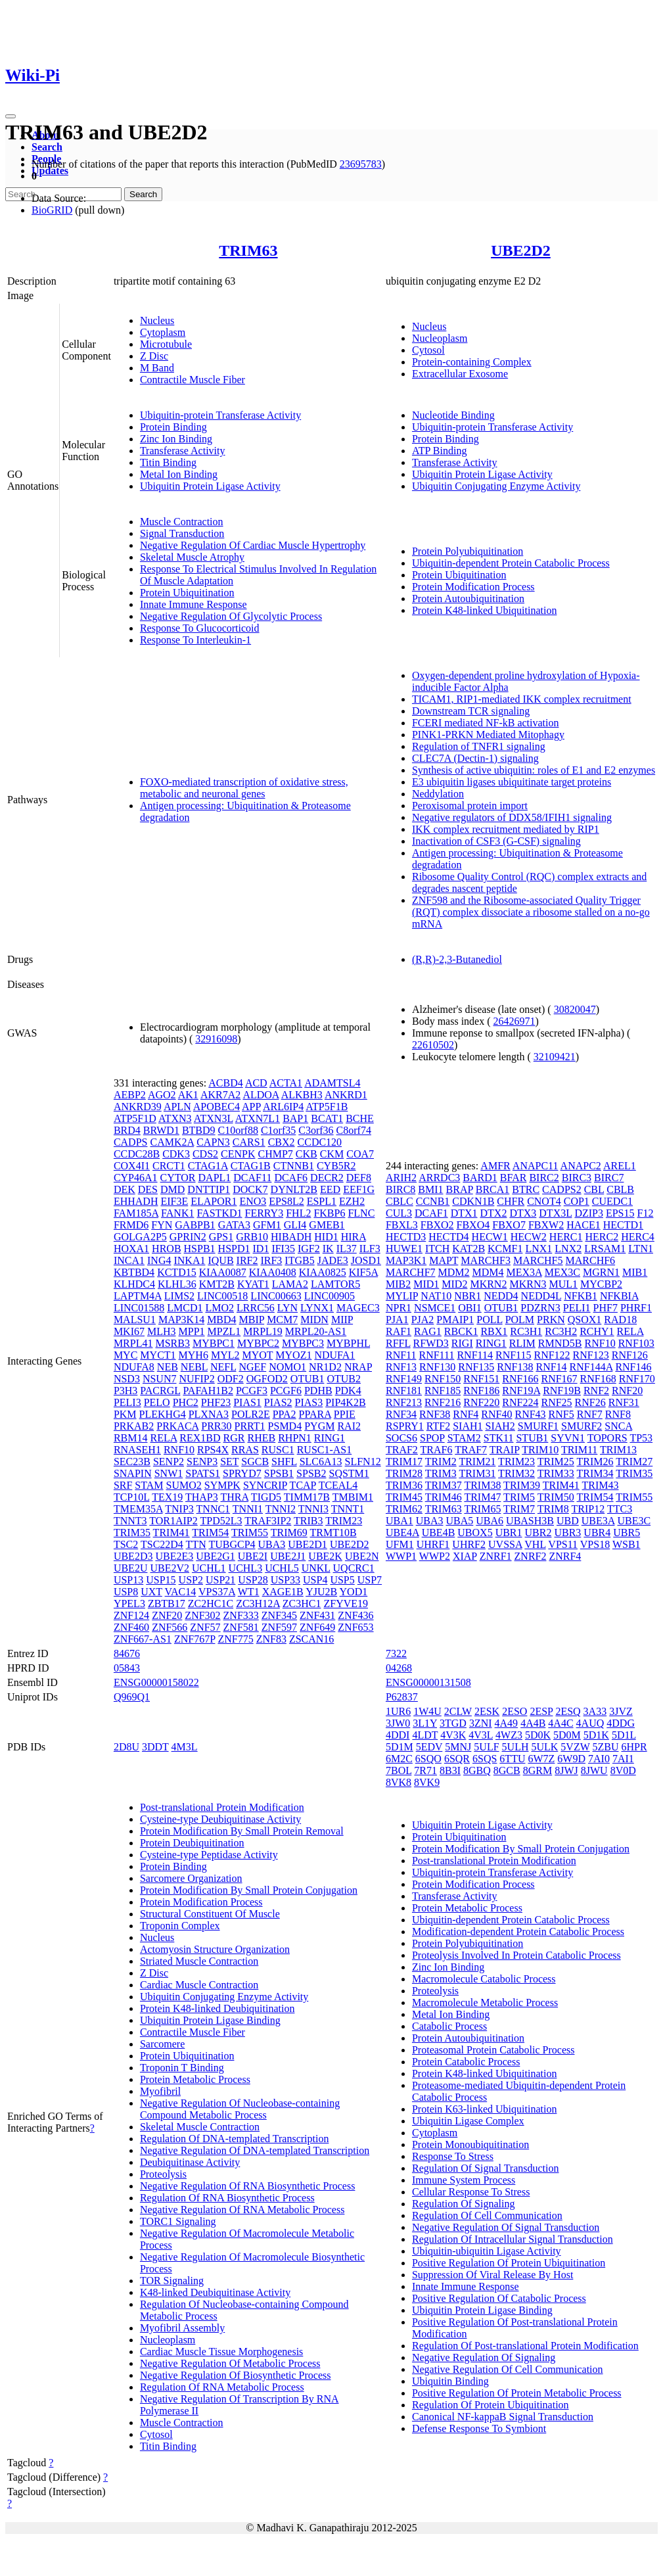  Describe the element at coordinates (481, 1390) in the screenshot. I see `RNF186` at that location.